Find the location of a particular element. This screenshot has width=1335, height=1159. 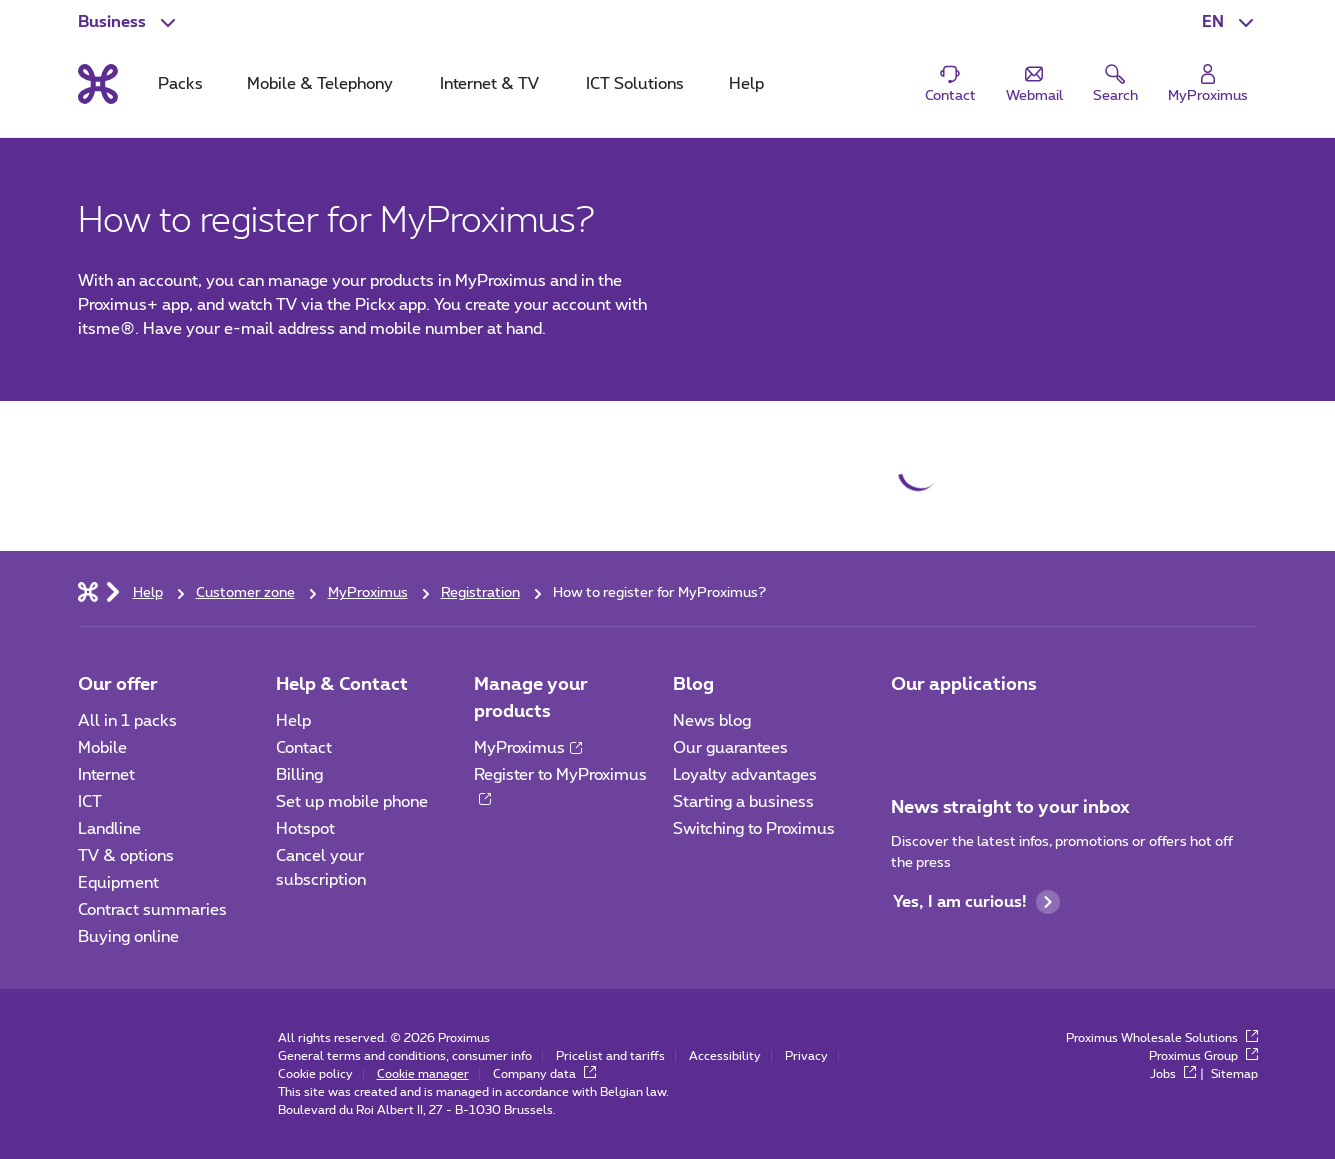

Equipment is located at coordinates (118, 883).